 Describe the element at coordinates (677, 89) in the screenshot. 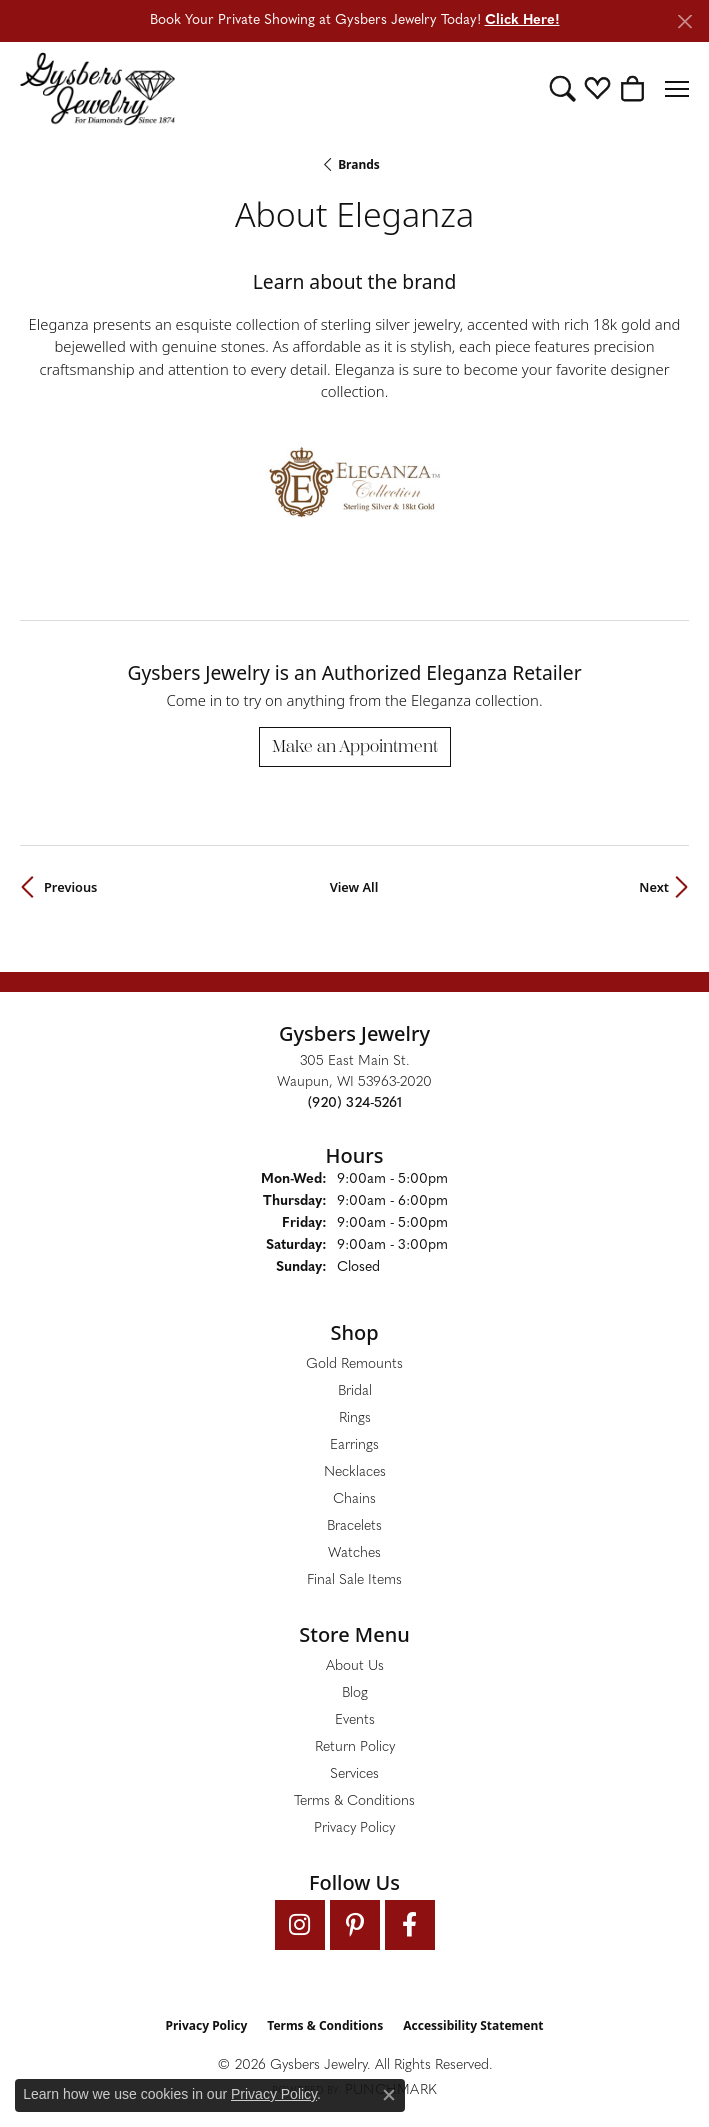

I see `[Toggle navigation]` at that location.